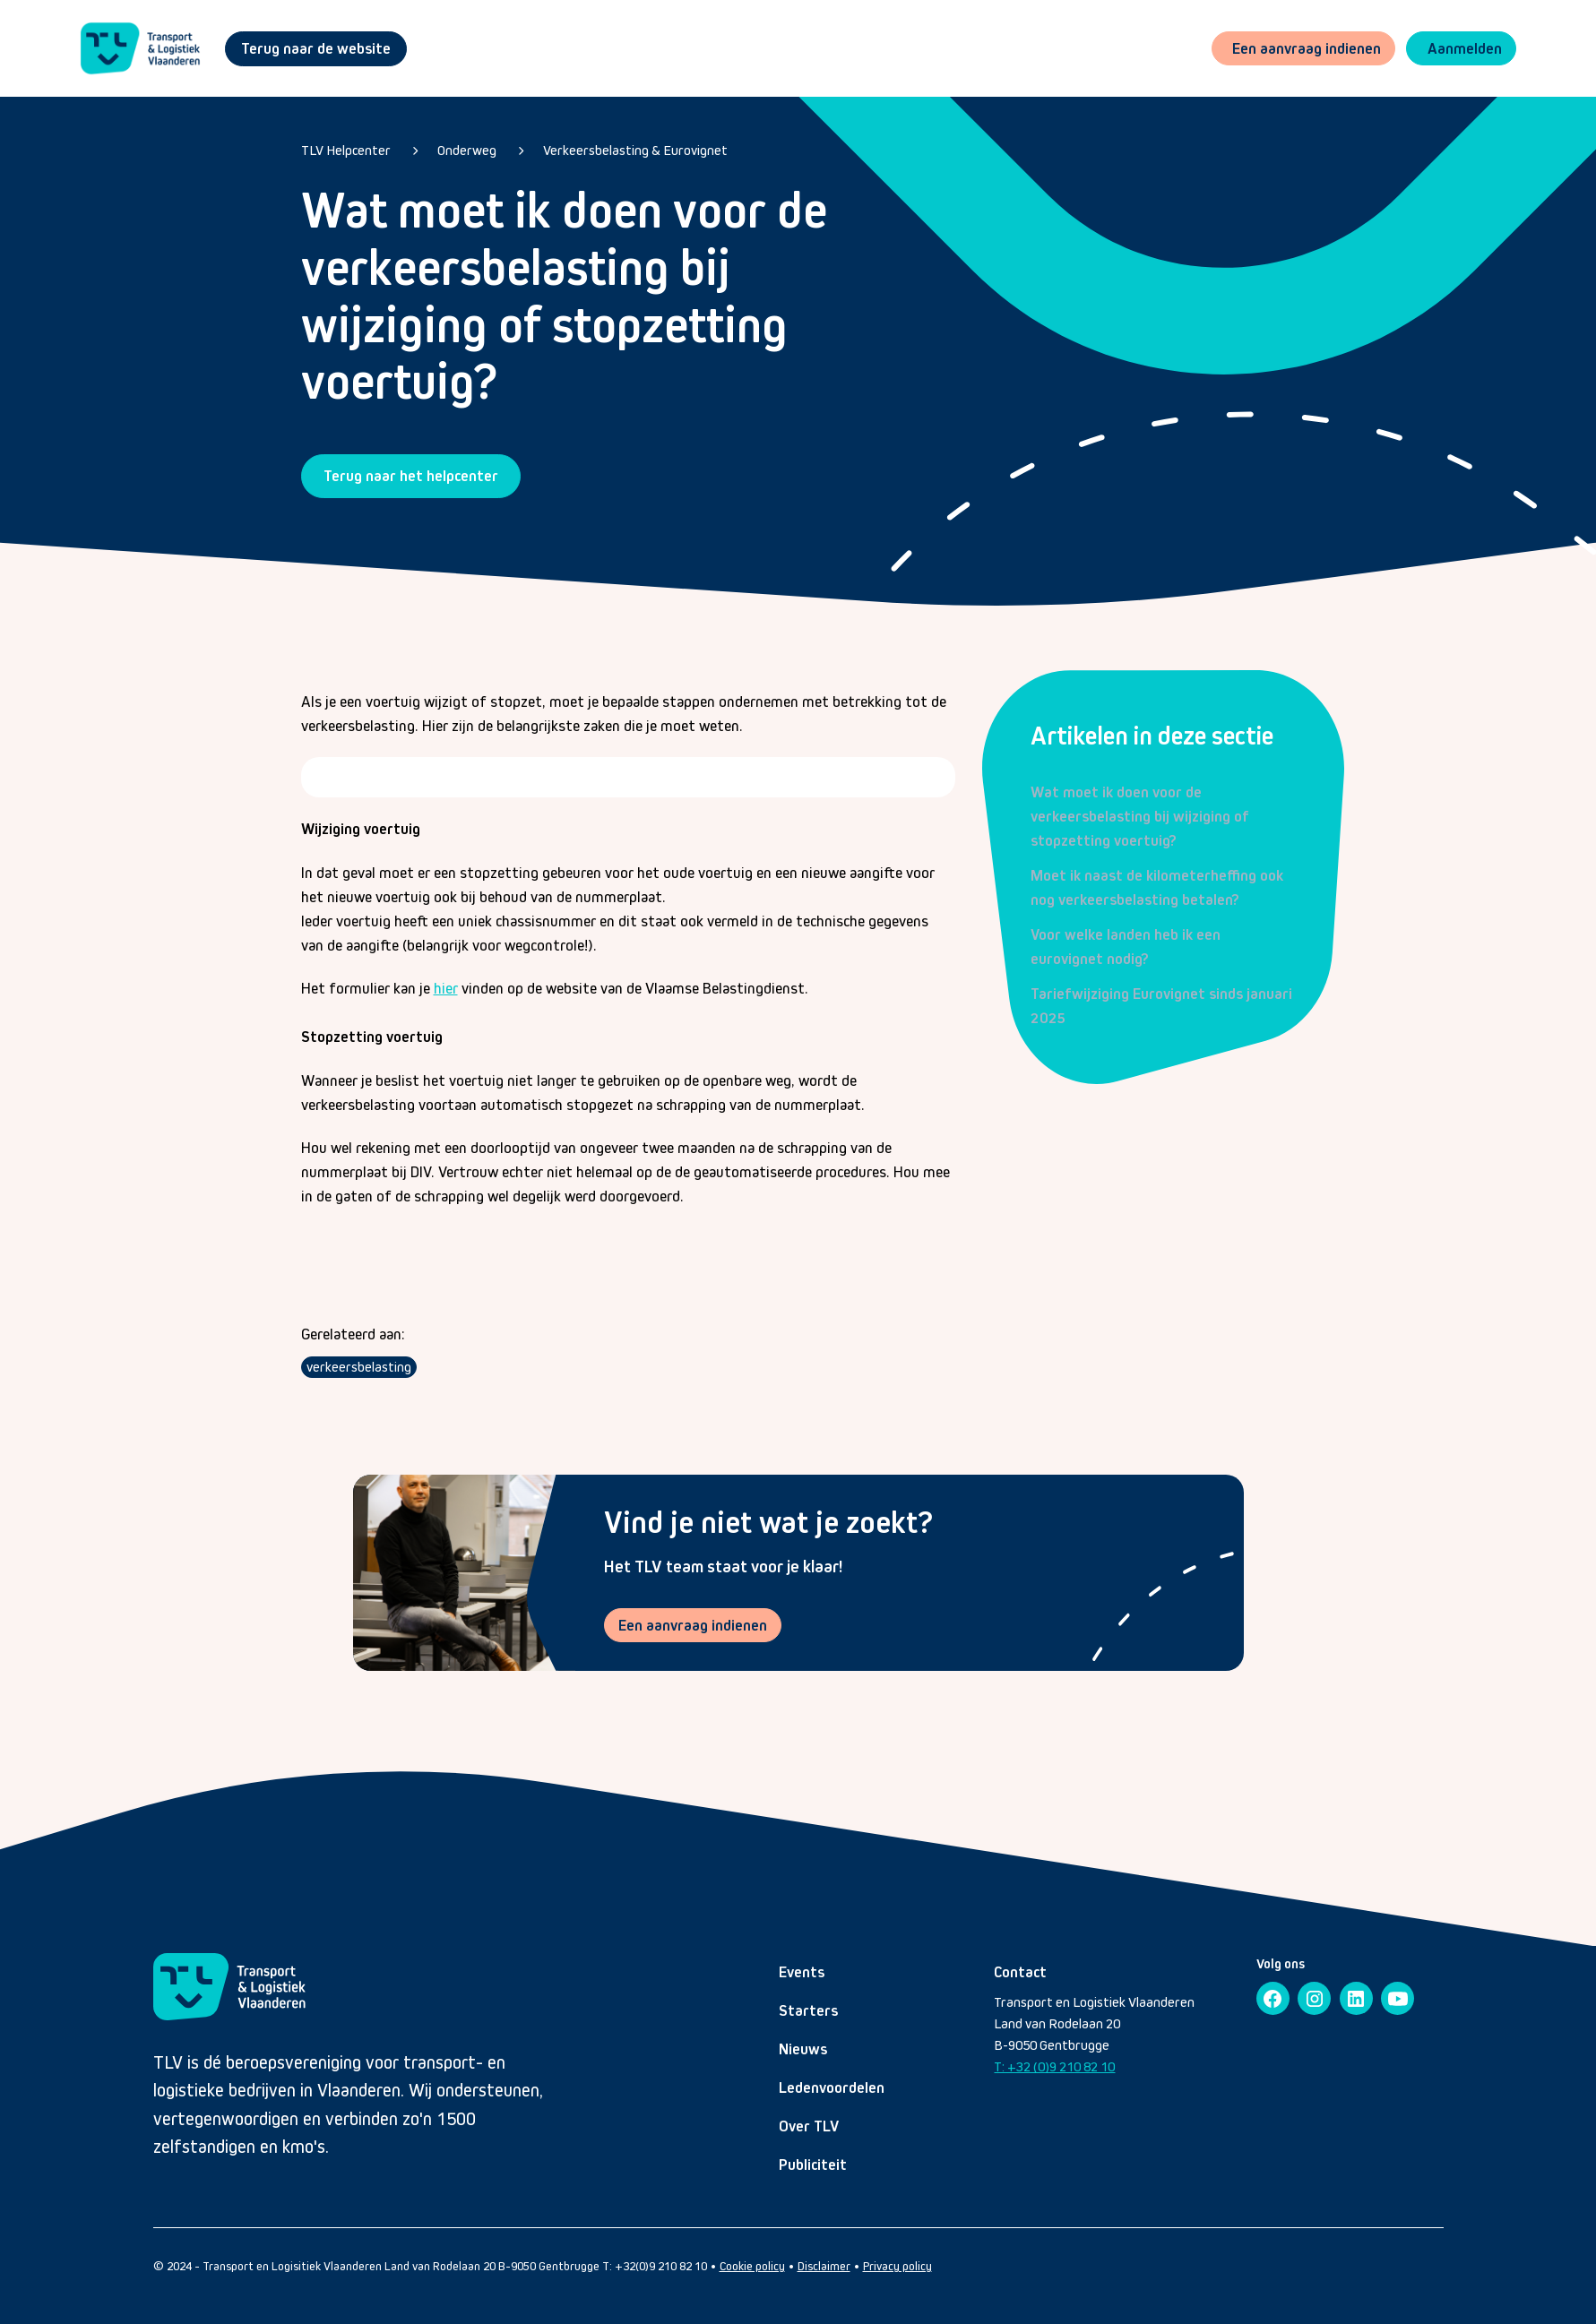 The width and height of the screenshot is (1596, 2324). What do you see at coordinates (1054, 2068) in the screenshot?
I see `T: +32 (0)9 210 82 10` at bounding box center [1054, 2068].